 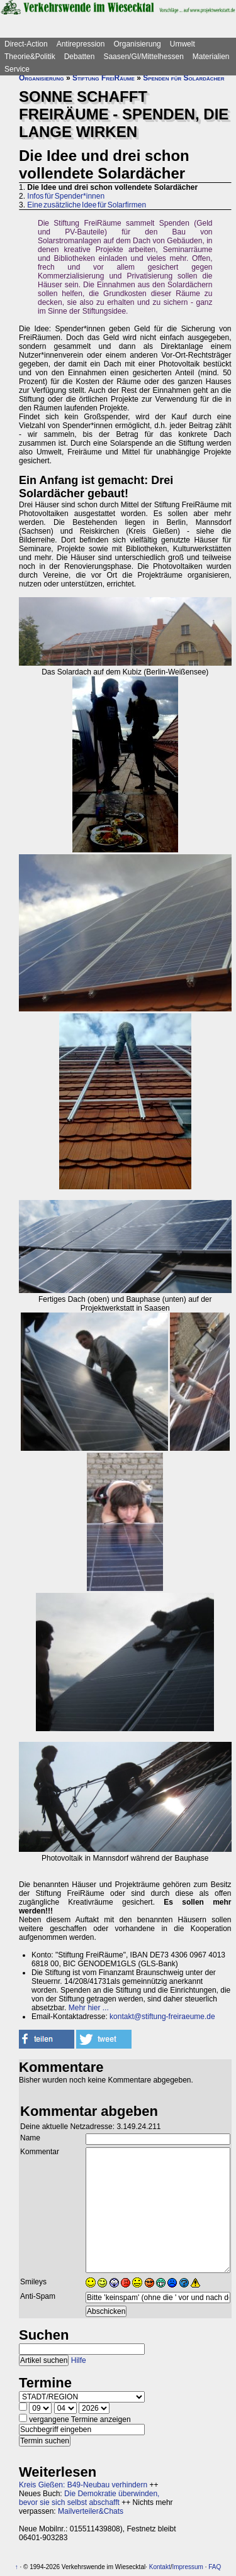 I want to click on FAQ, so click(x=214, y=2566).